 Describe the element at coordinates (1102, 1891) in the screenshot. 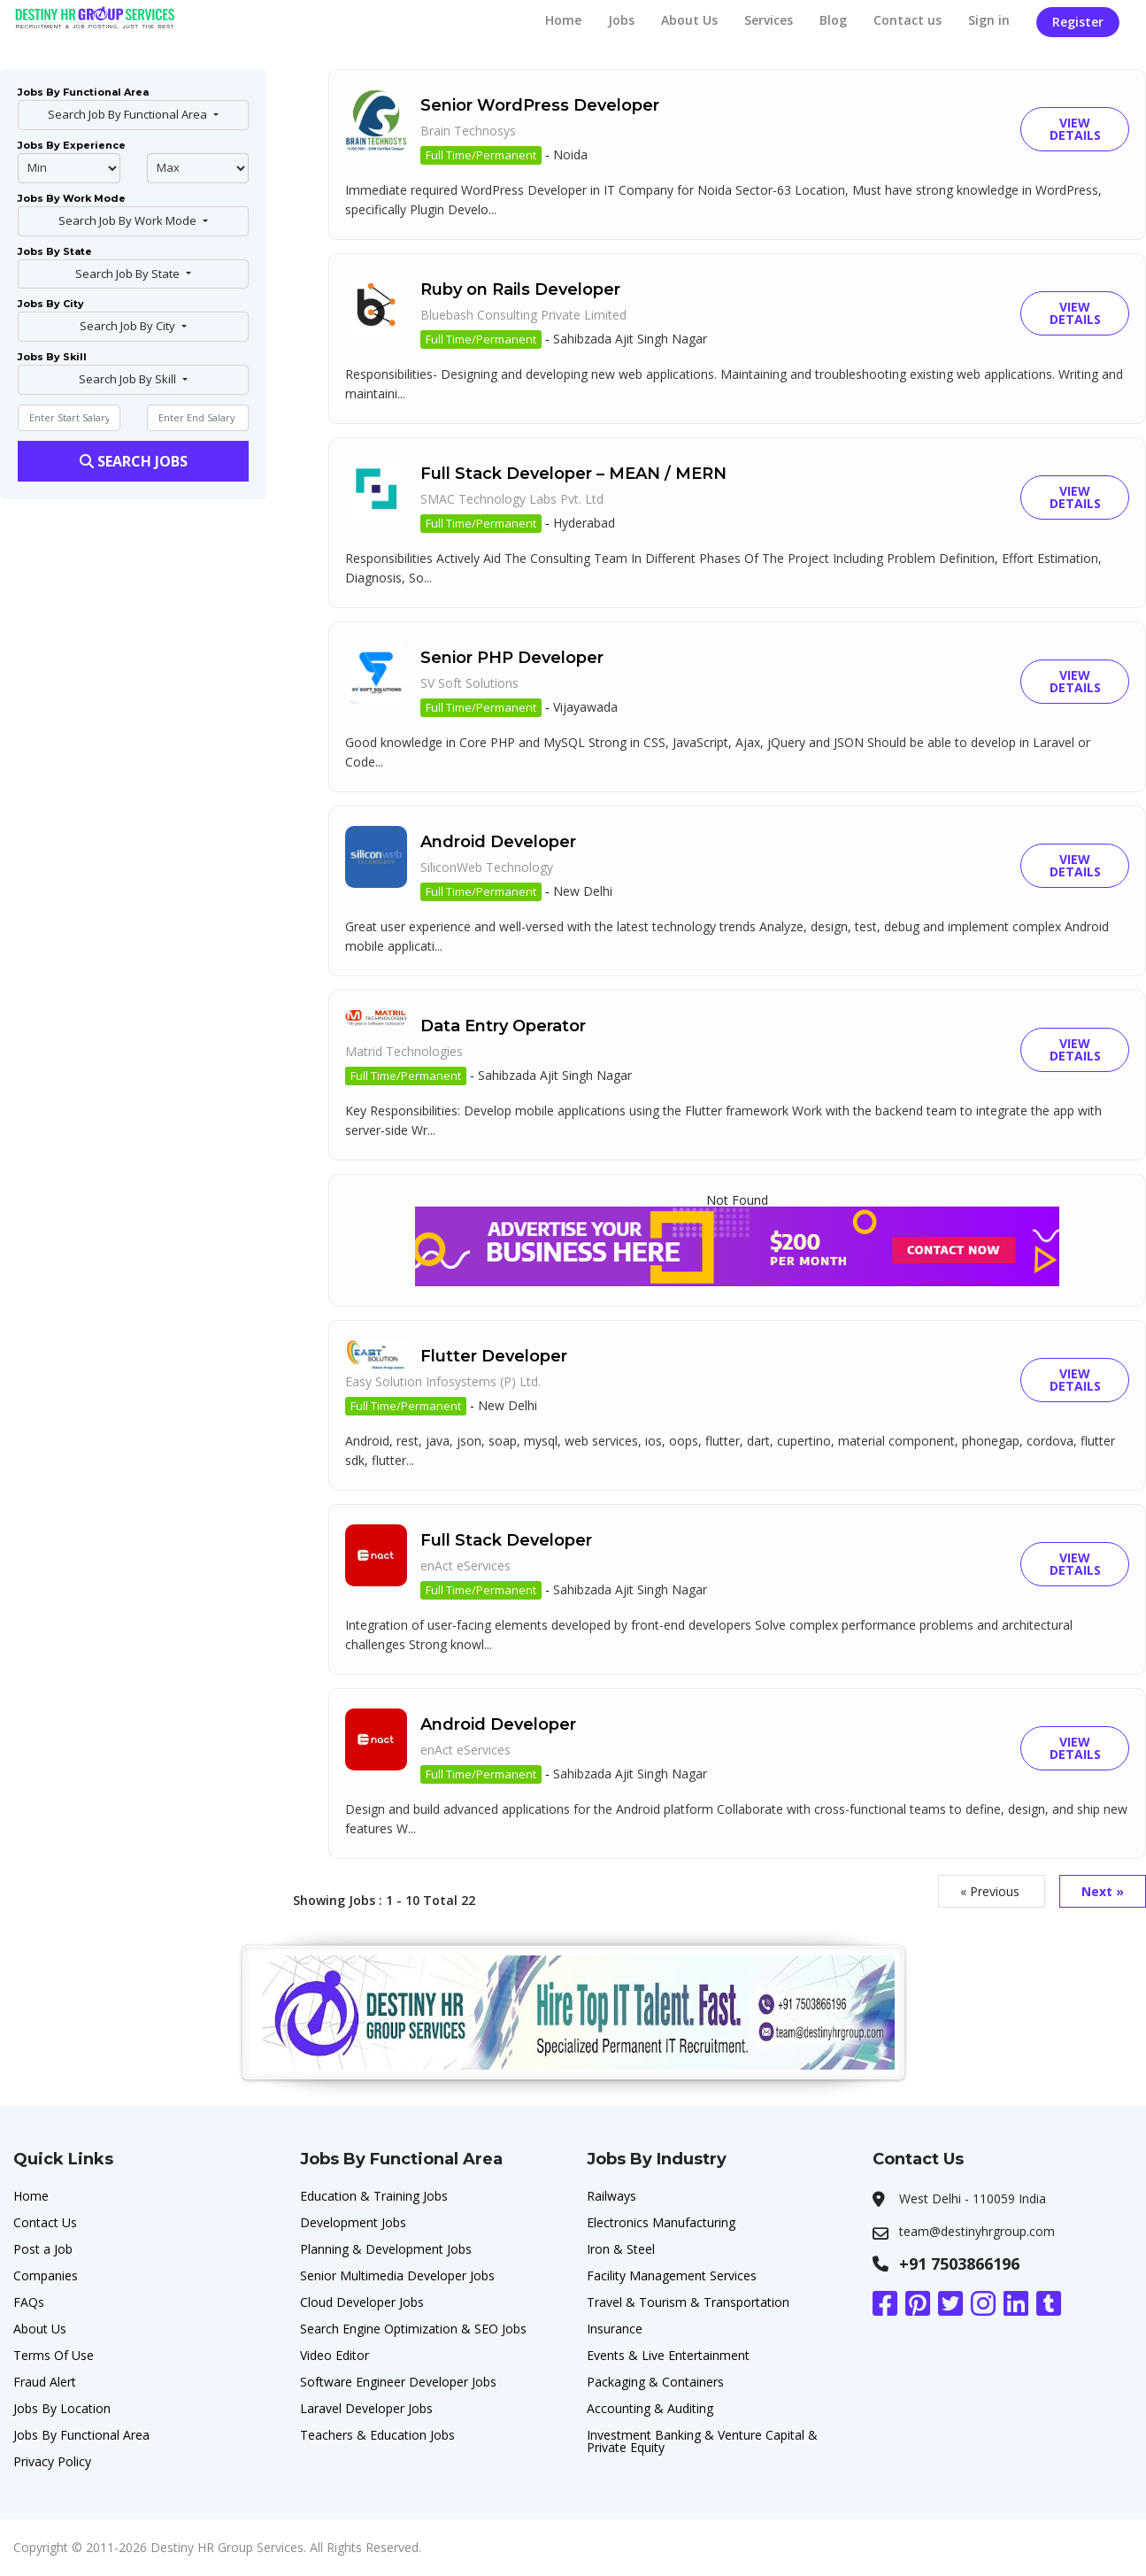

I see `Next »` at that location.